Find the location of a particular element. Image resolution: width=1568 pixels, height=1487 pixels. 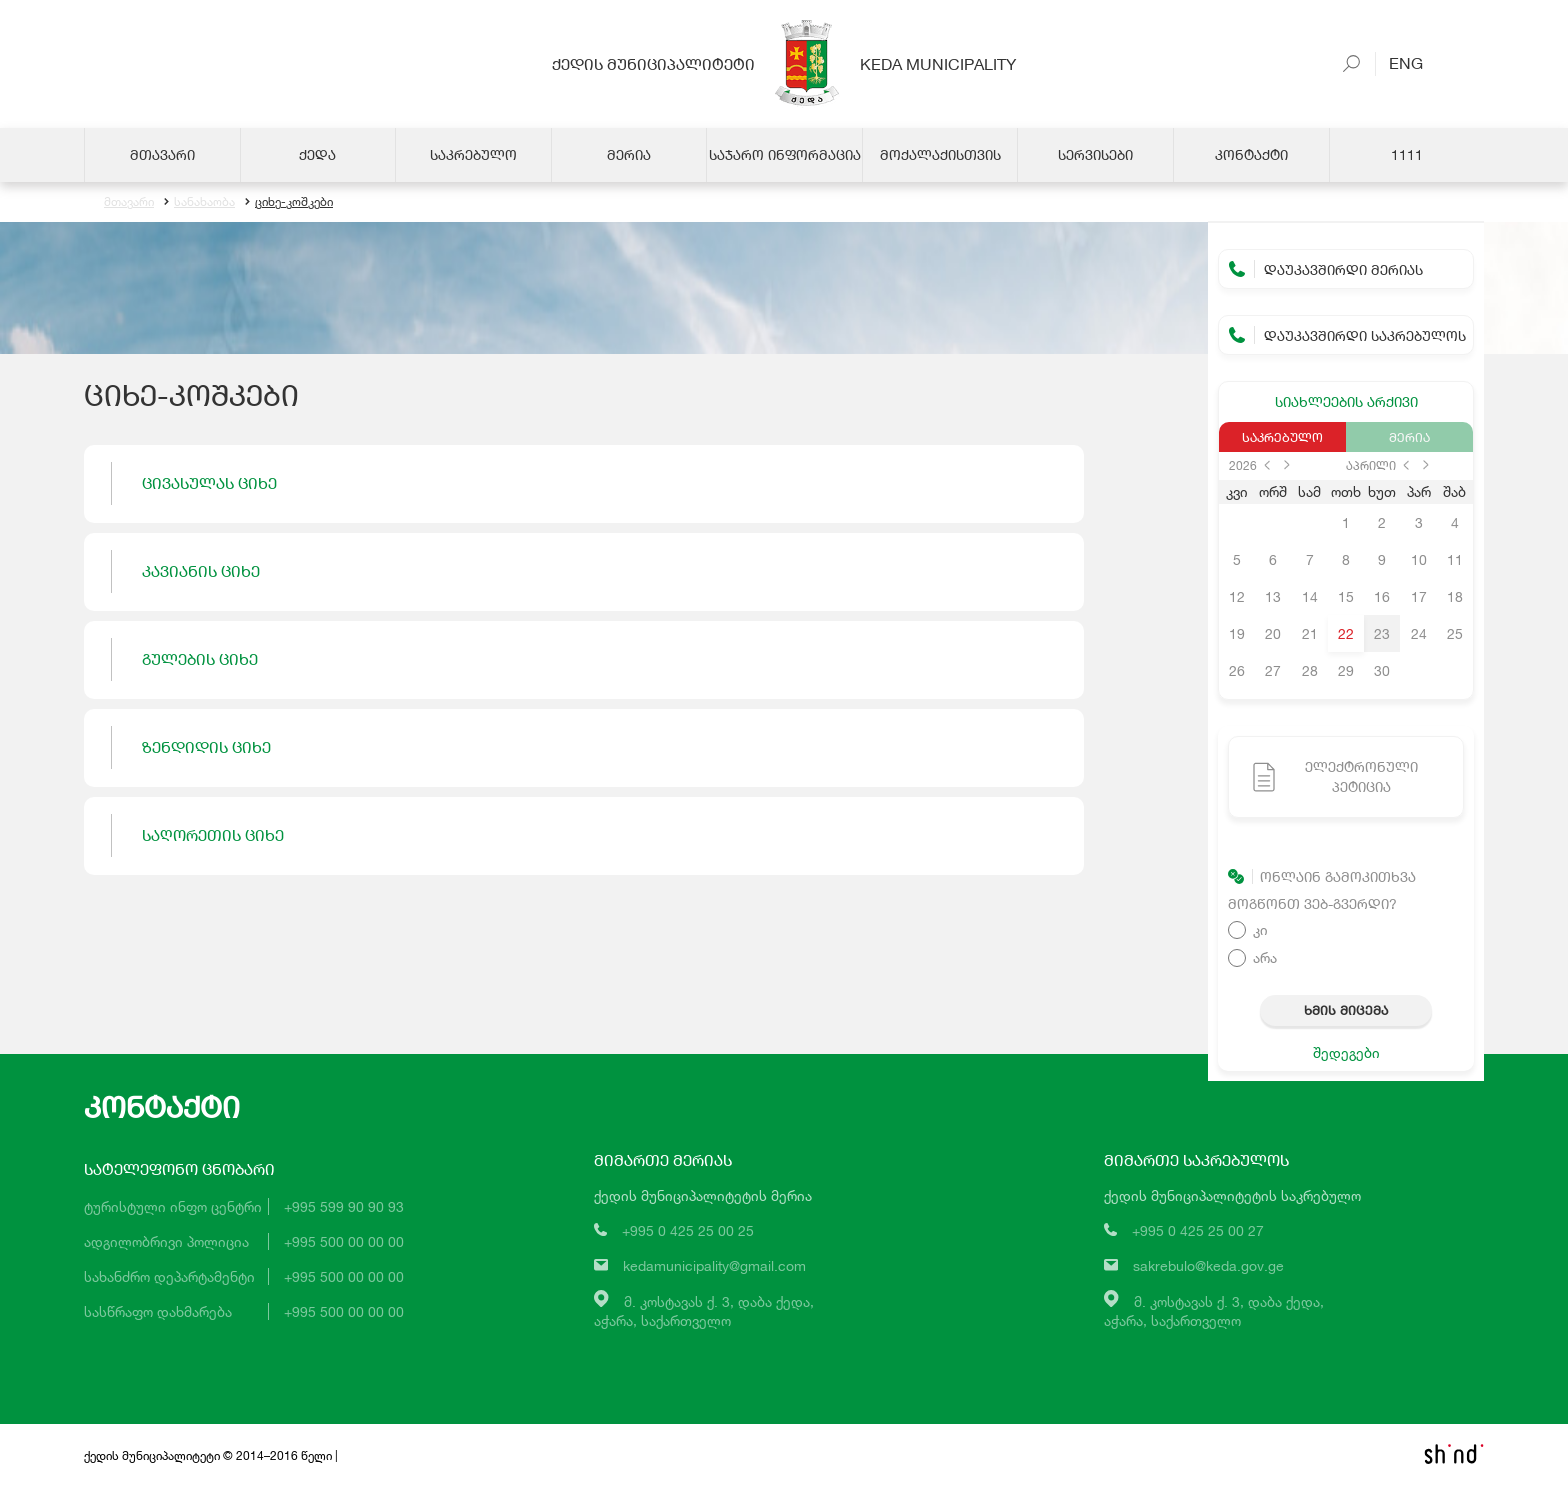

ხმის მიცემა is located at coordinates (1346, 1010).